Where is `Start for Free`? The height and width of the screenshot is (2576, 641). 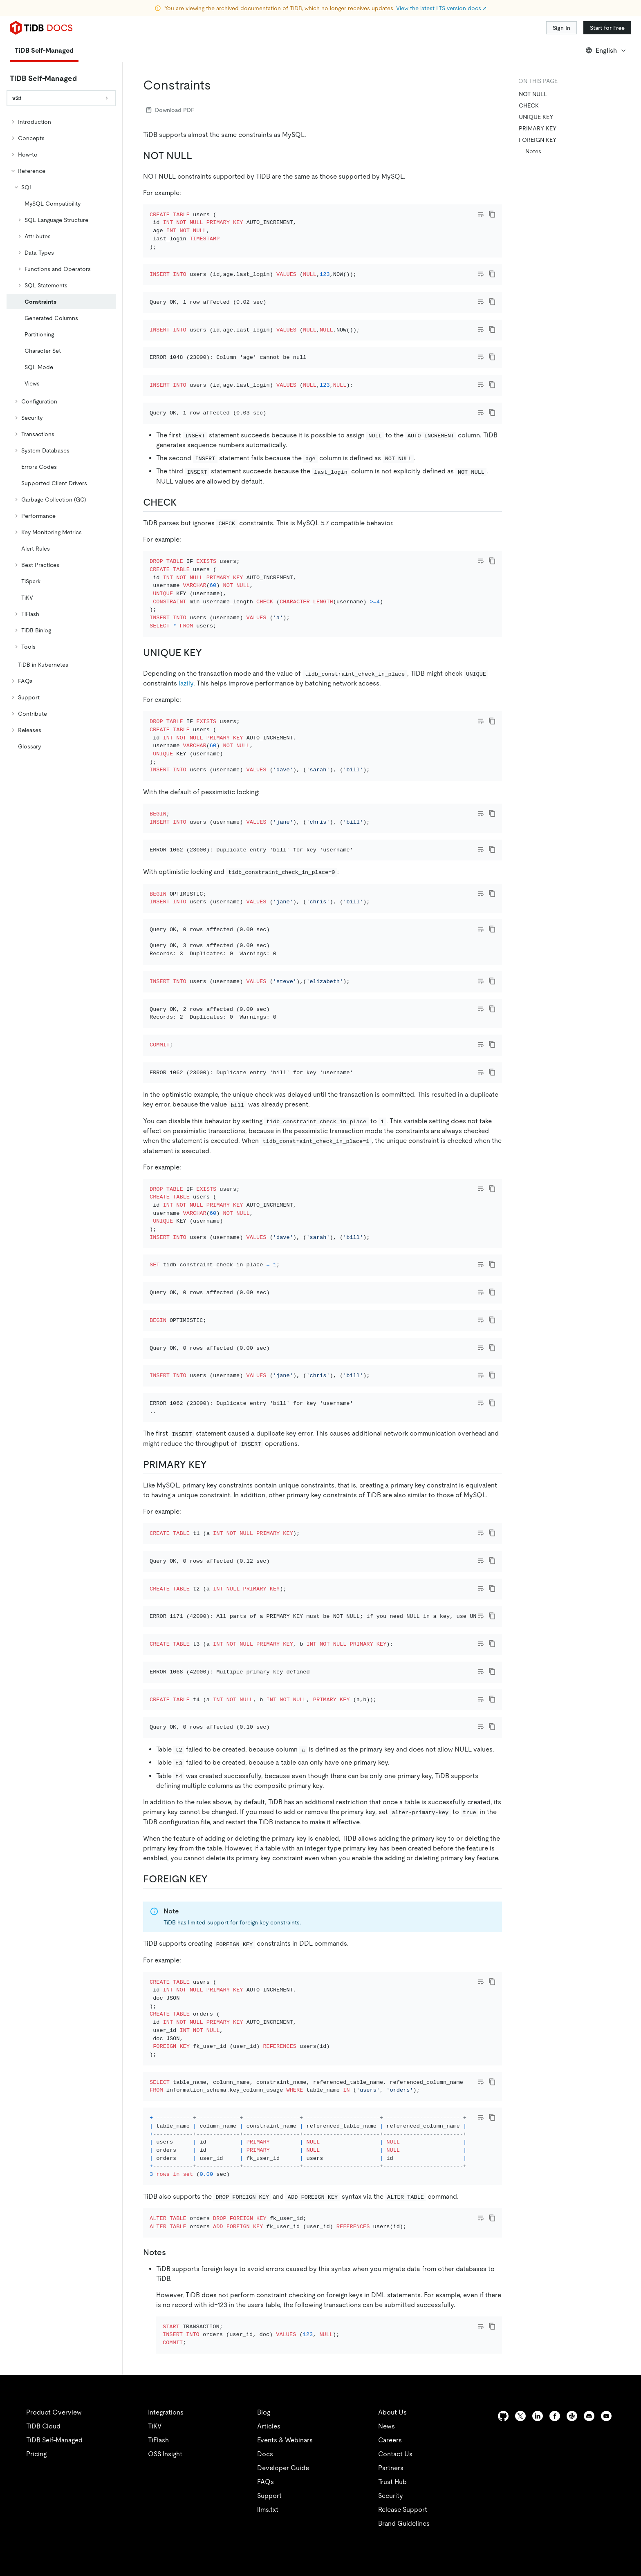
Start for Free is located at coordinates (607, 28).